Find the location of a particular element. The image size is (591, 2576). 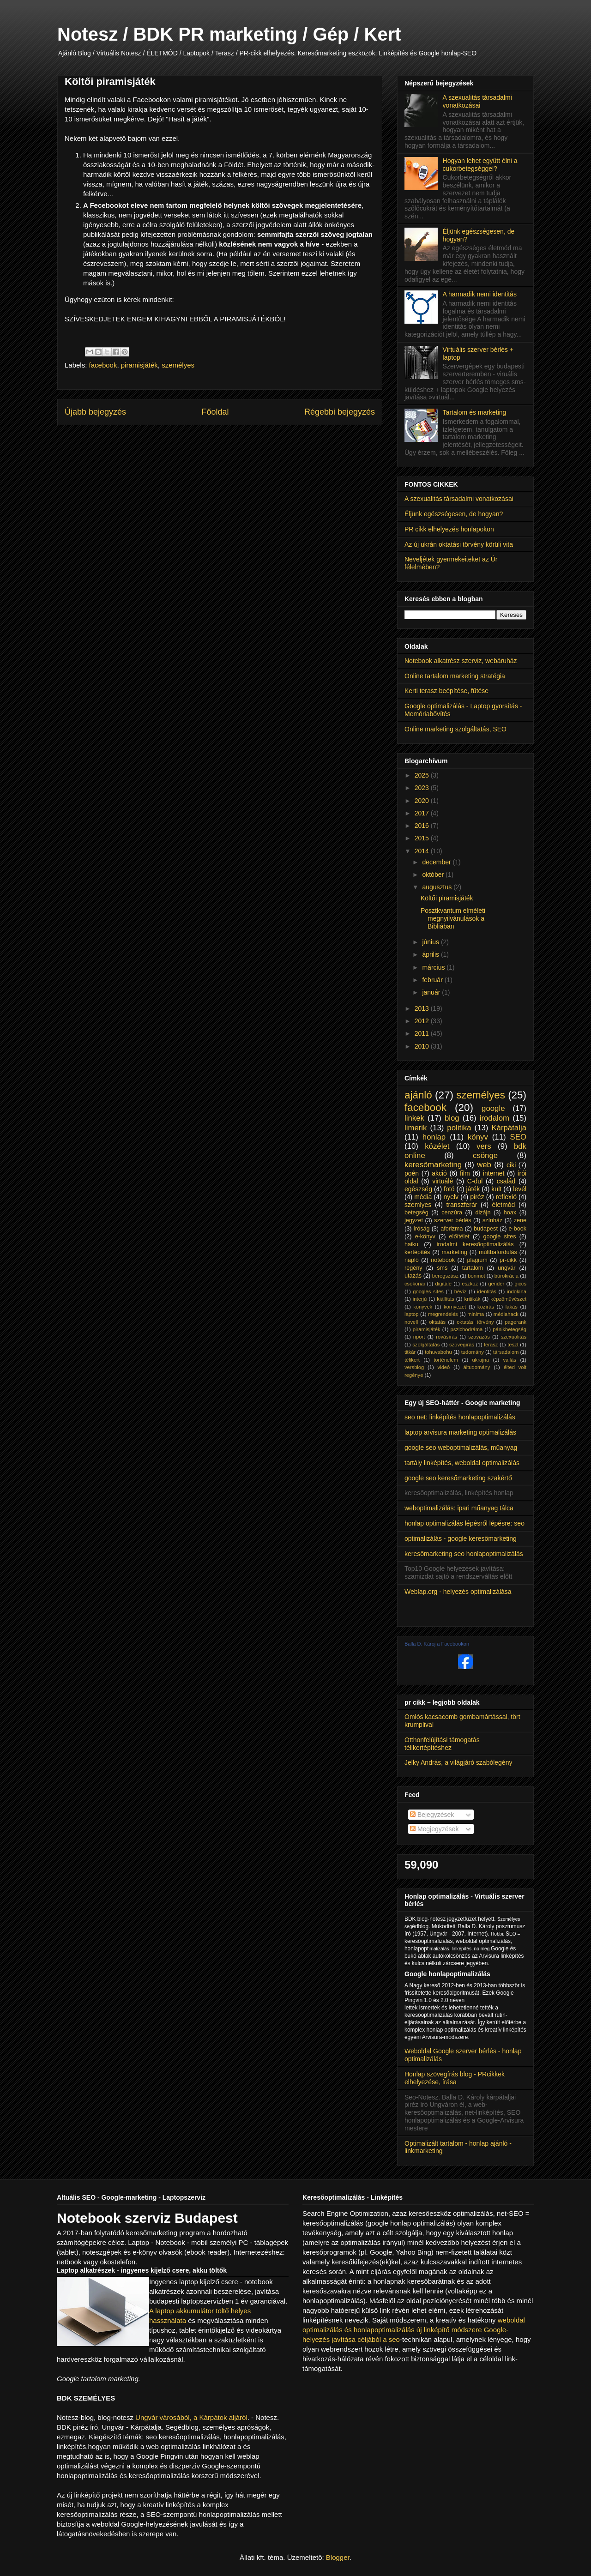

Notesz / BDK PR marketing / Gép / Kert is located at coordinates (229, 34).